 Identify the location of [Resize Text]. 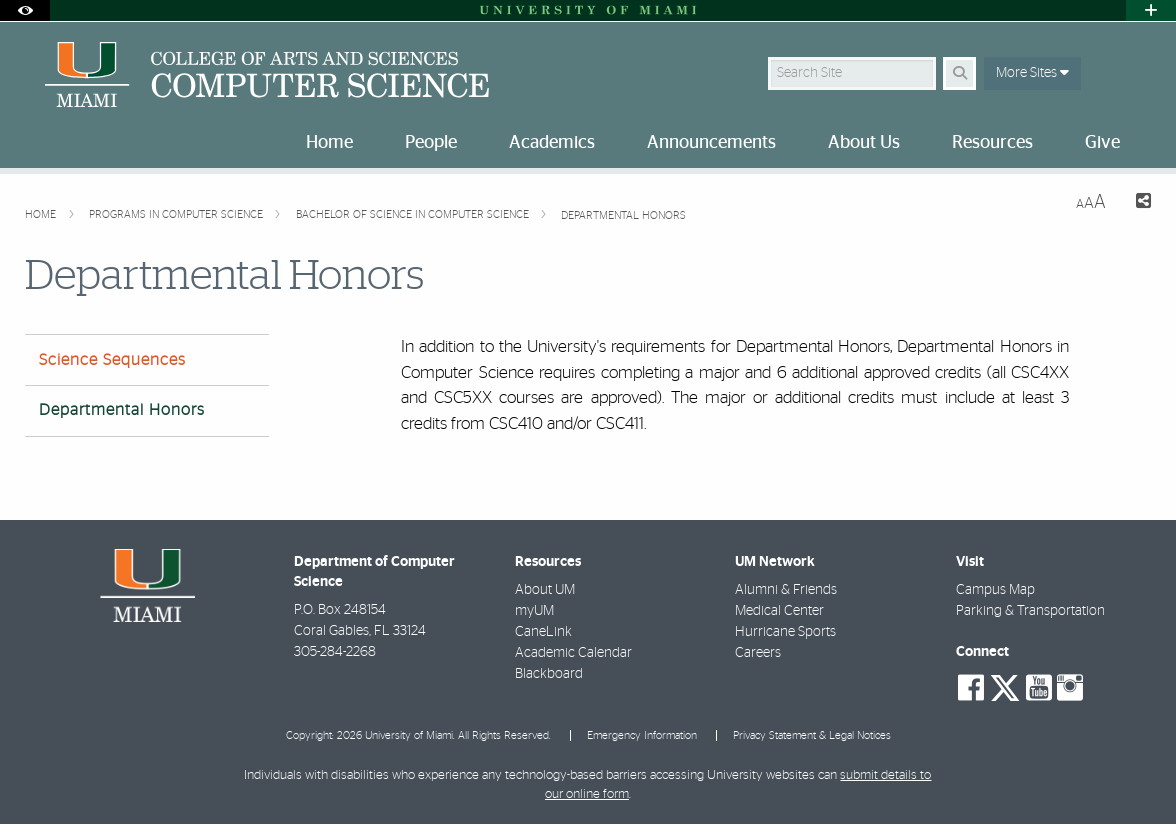
(1091, 202).